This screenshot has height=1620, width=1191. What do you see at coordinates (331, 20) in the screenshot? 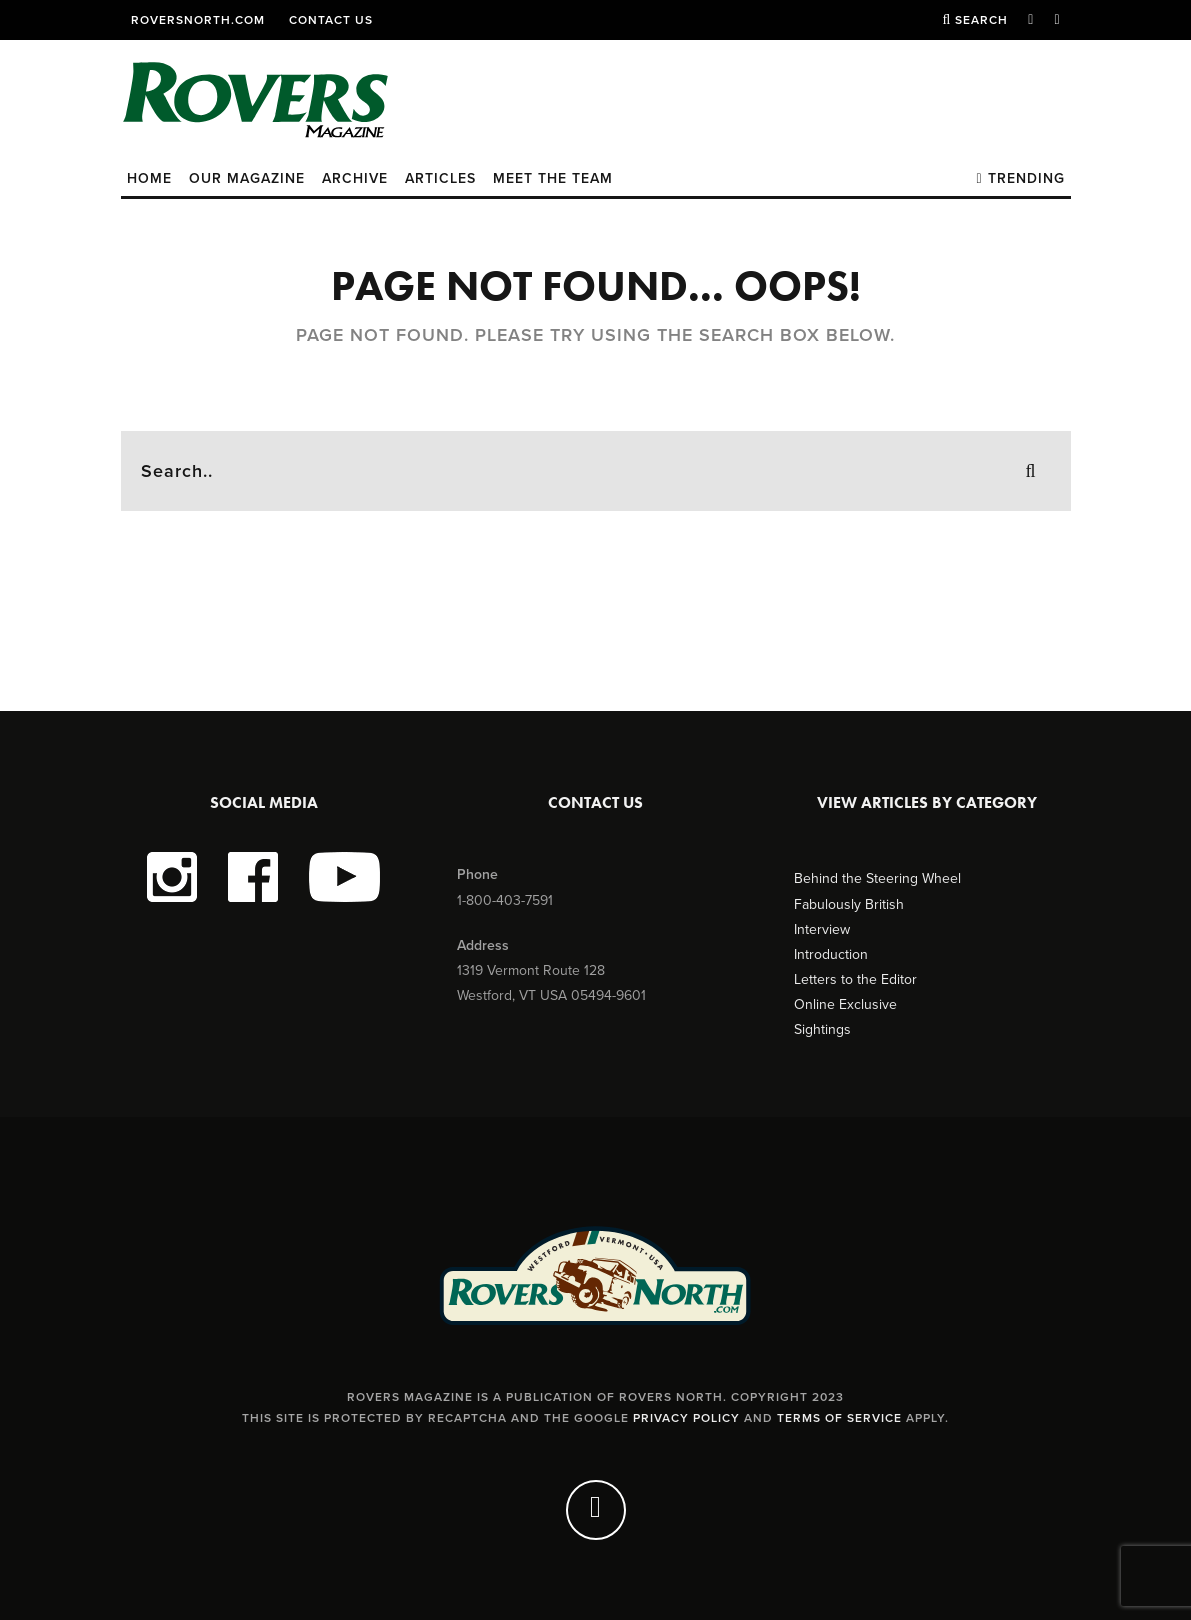
I see `Contact Us` at bounding box center [331, 20].